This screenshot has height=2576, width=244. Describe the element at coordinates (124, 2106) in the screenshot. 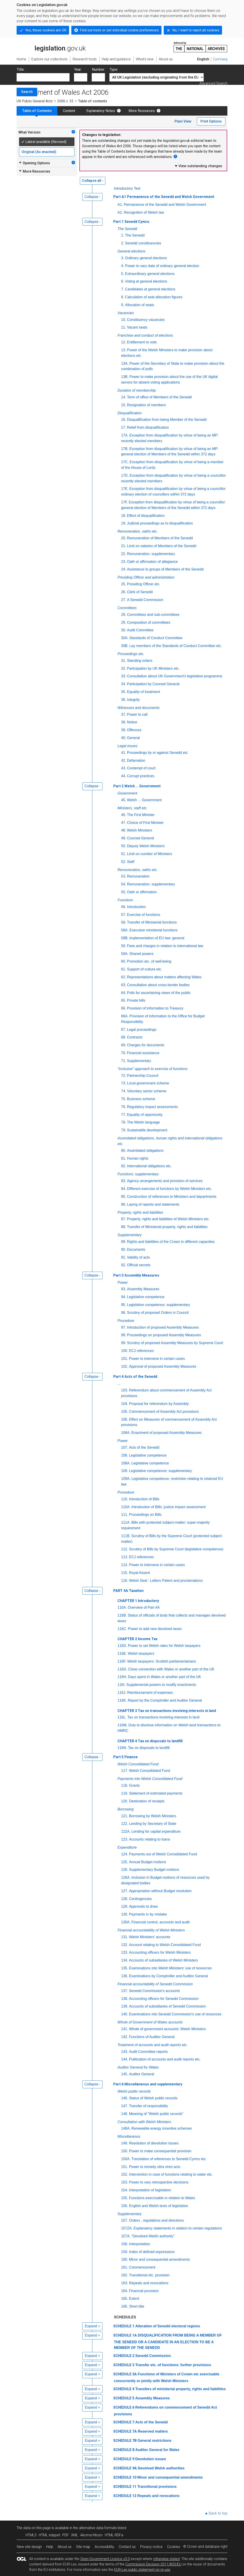

I see `147.` at that location.